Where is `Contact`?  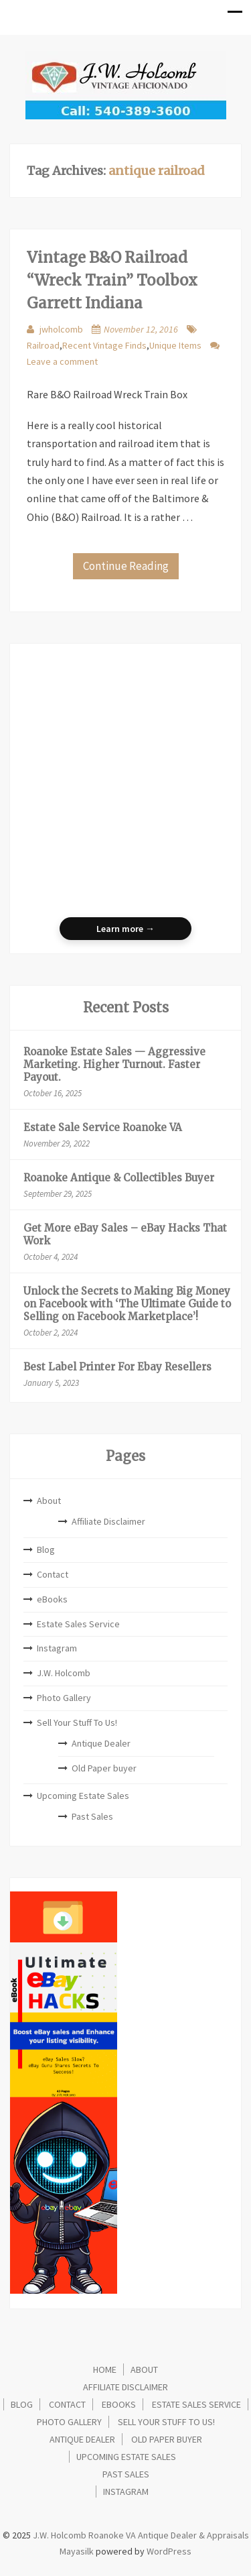
Contact is located at coordinates (52, 1574).